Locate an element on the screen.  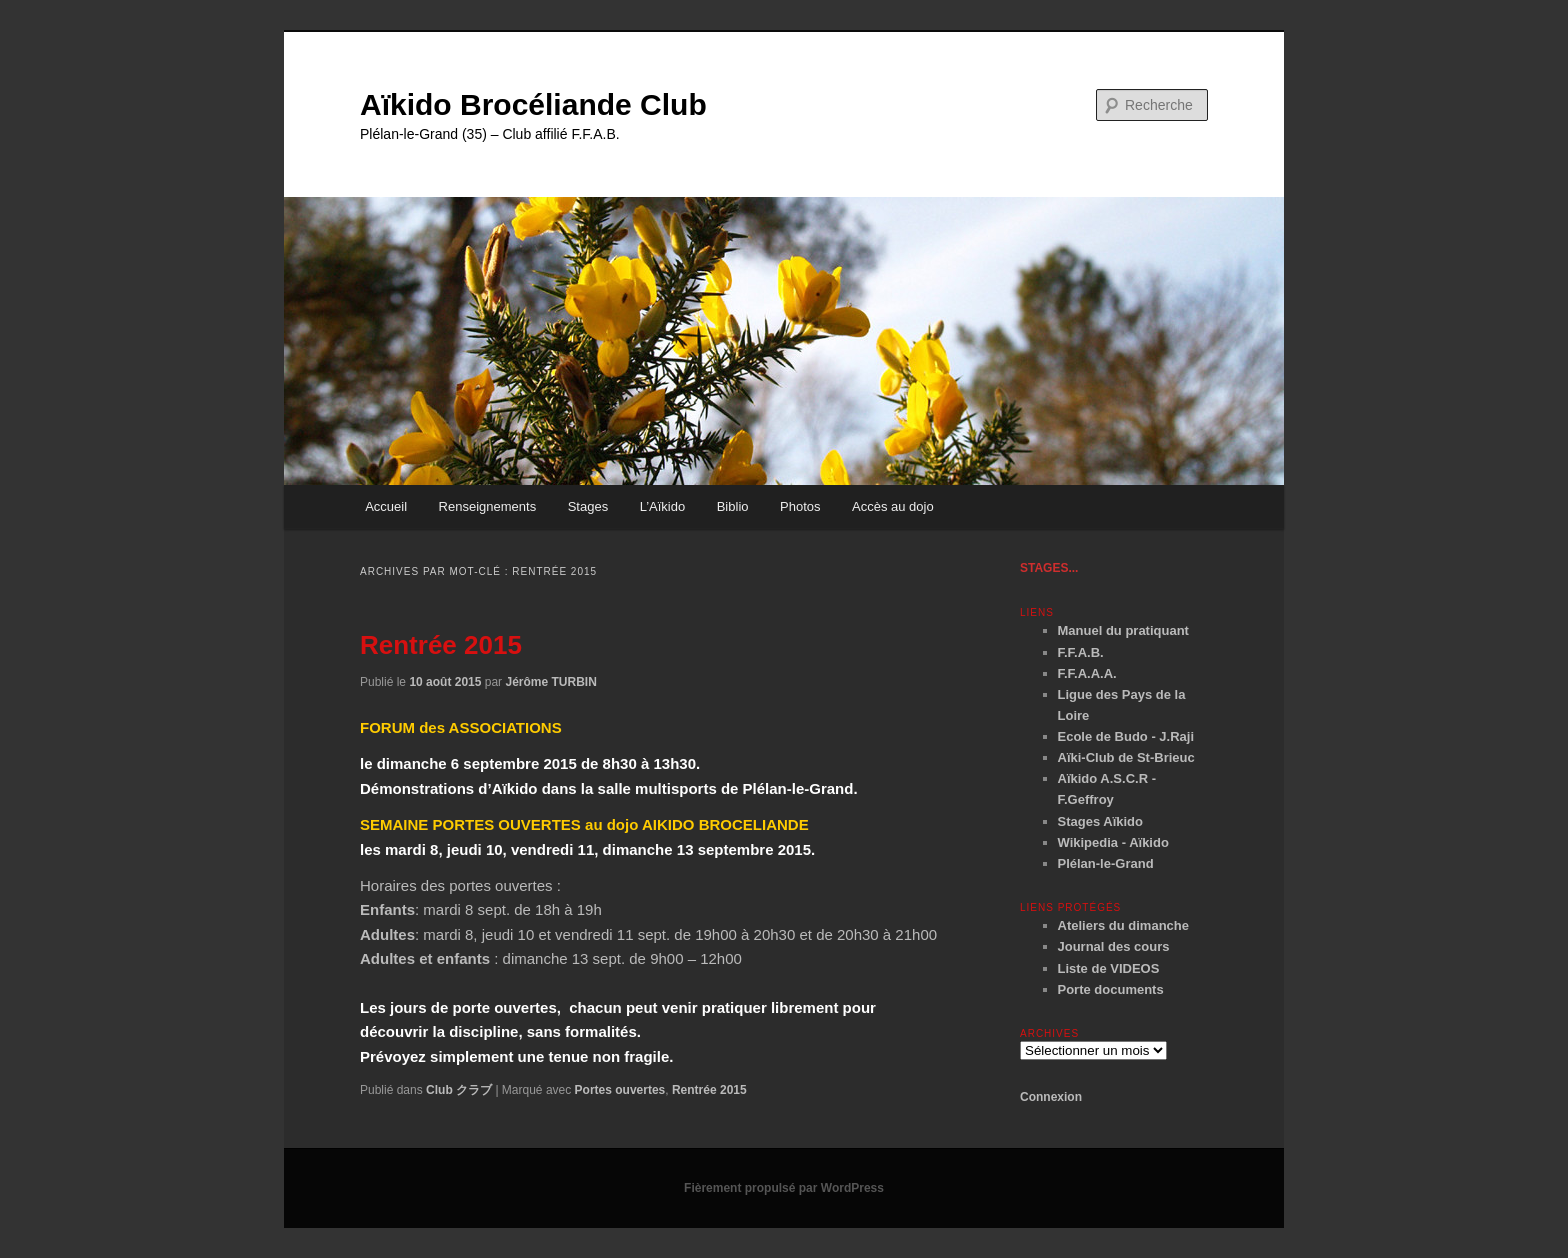
Porte documents is located at coordinates (1111, 989).